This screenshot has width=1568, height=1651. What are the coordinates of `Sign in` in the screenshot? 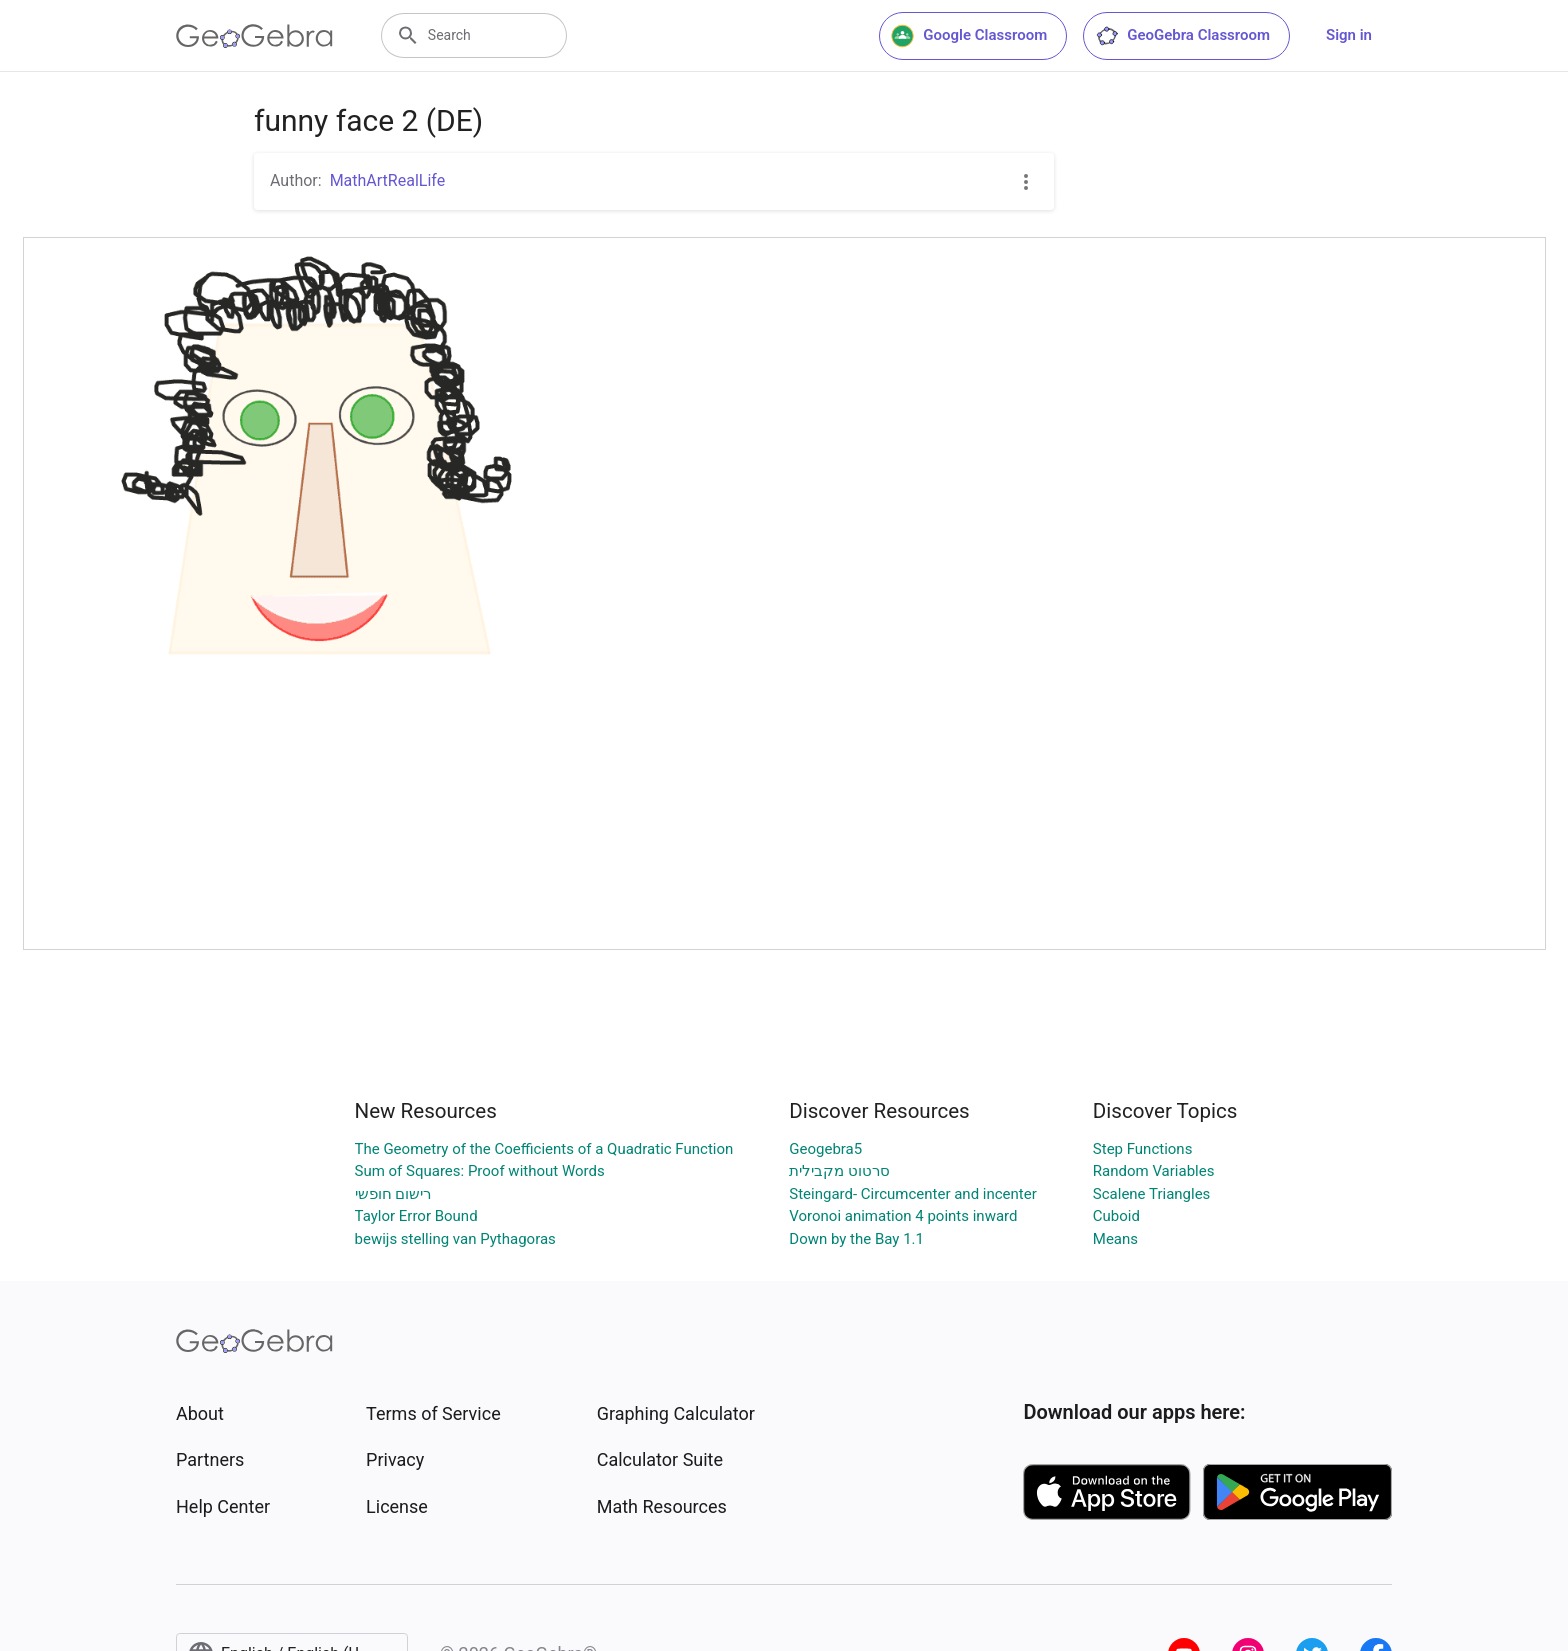 It's located at (1349, 35).